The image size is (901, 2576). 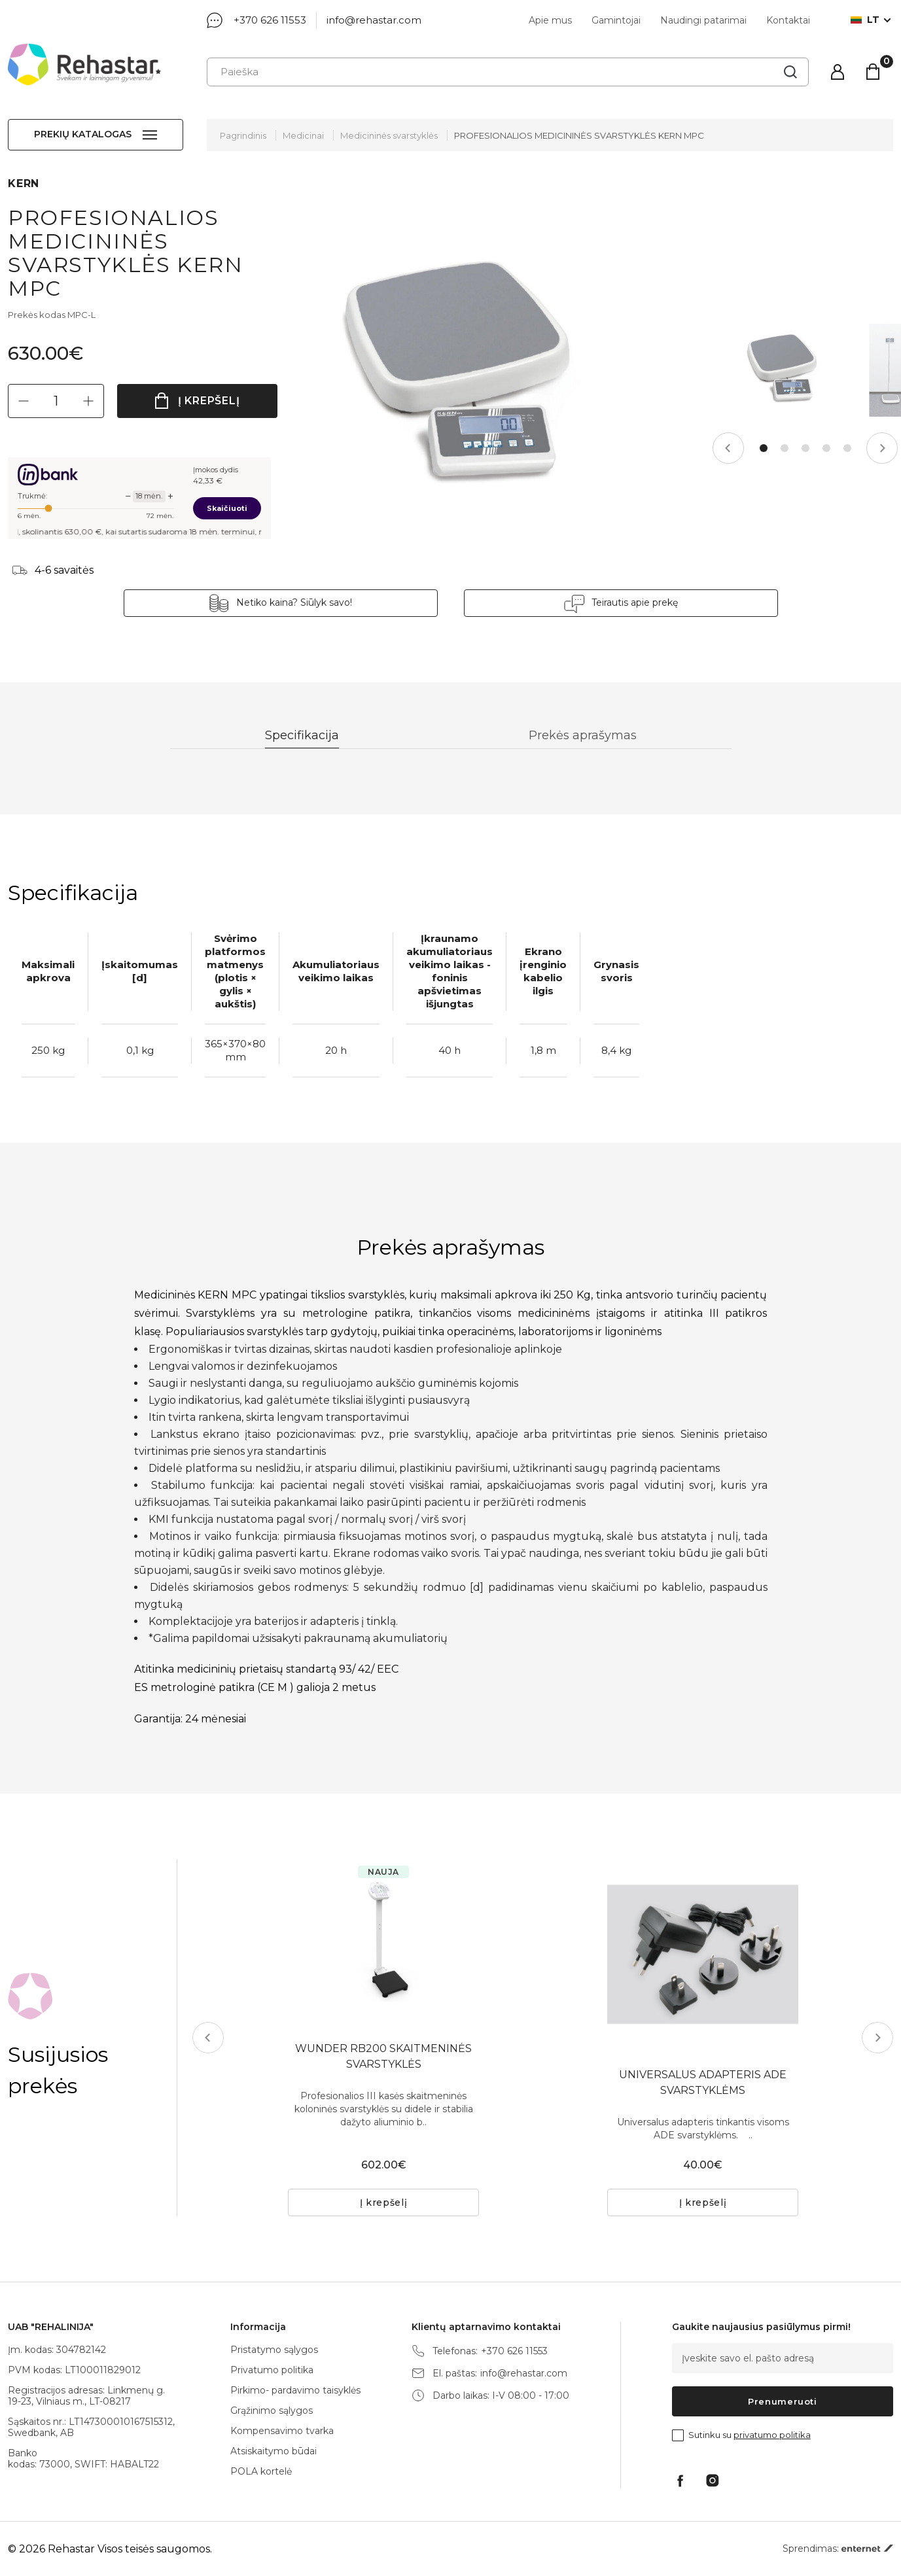 I want to click on Prekės aprašymas, so click(x=583, y=735).